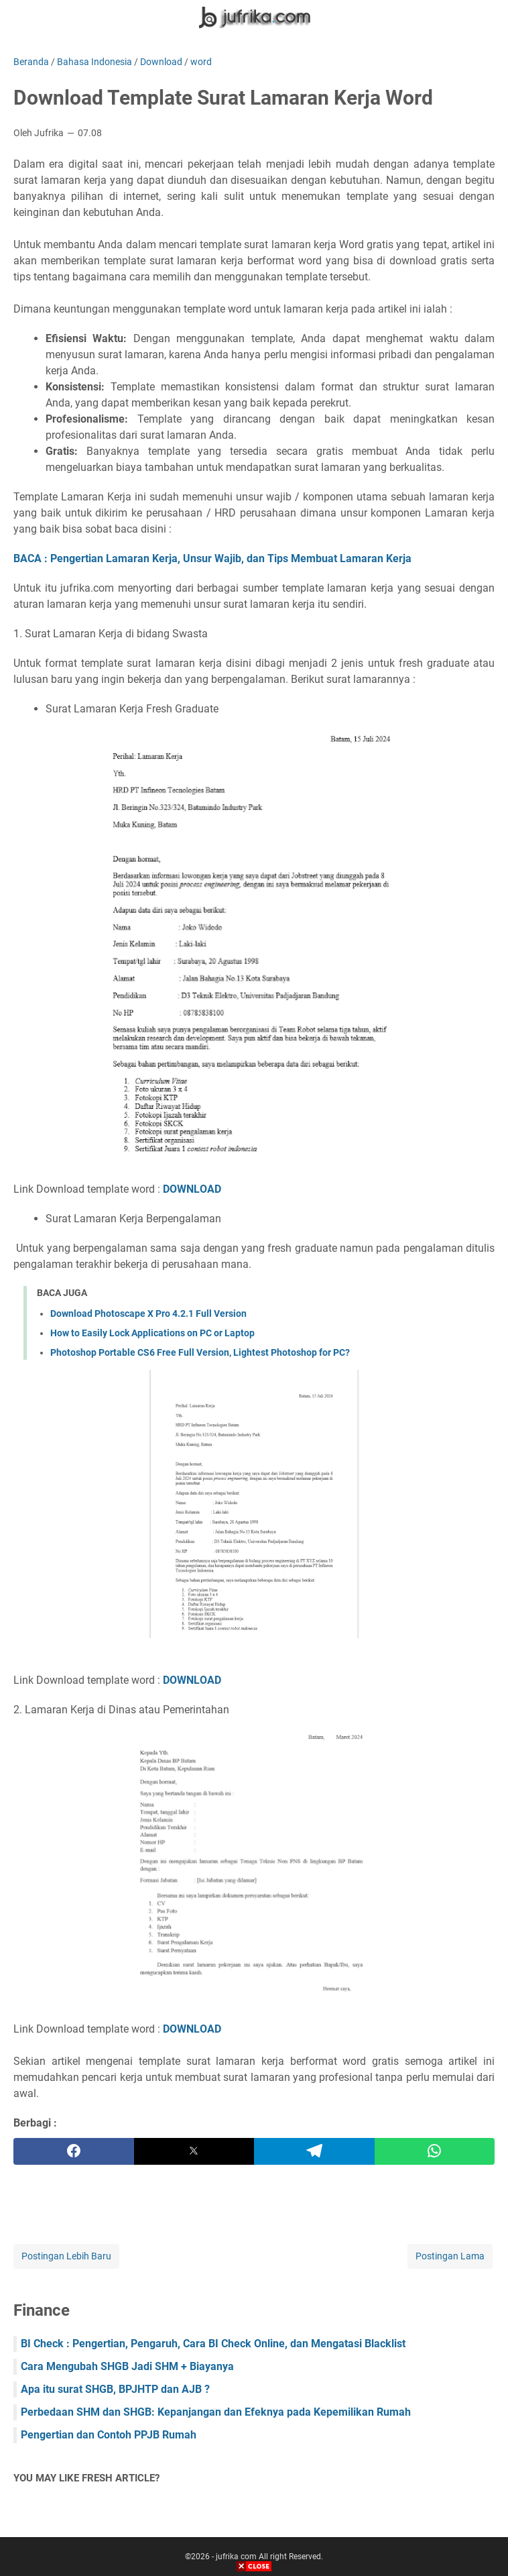 This screenshot has height=2576, width=508. Describe the element at coordinates (200, 1352) in the screenshot. I see `Photoshop Portable CS6 Free Full Version, Lightest Photoshop for PC?` at that location.